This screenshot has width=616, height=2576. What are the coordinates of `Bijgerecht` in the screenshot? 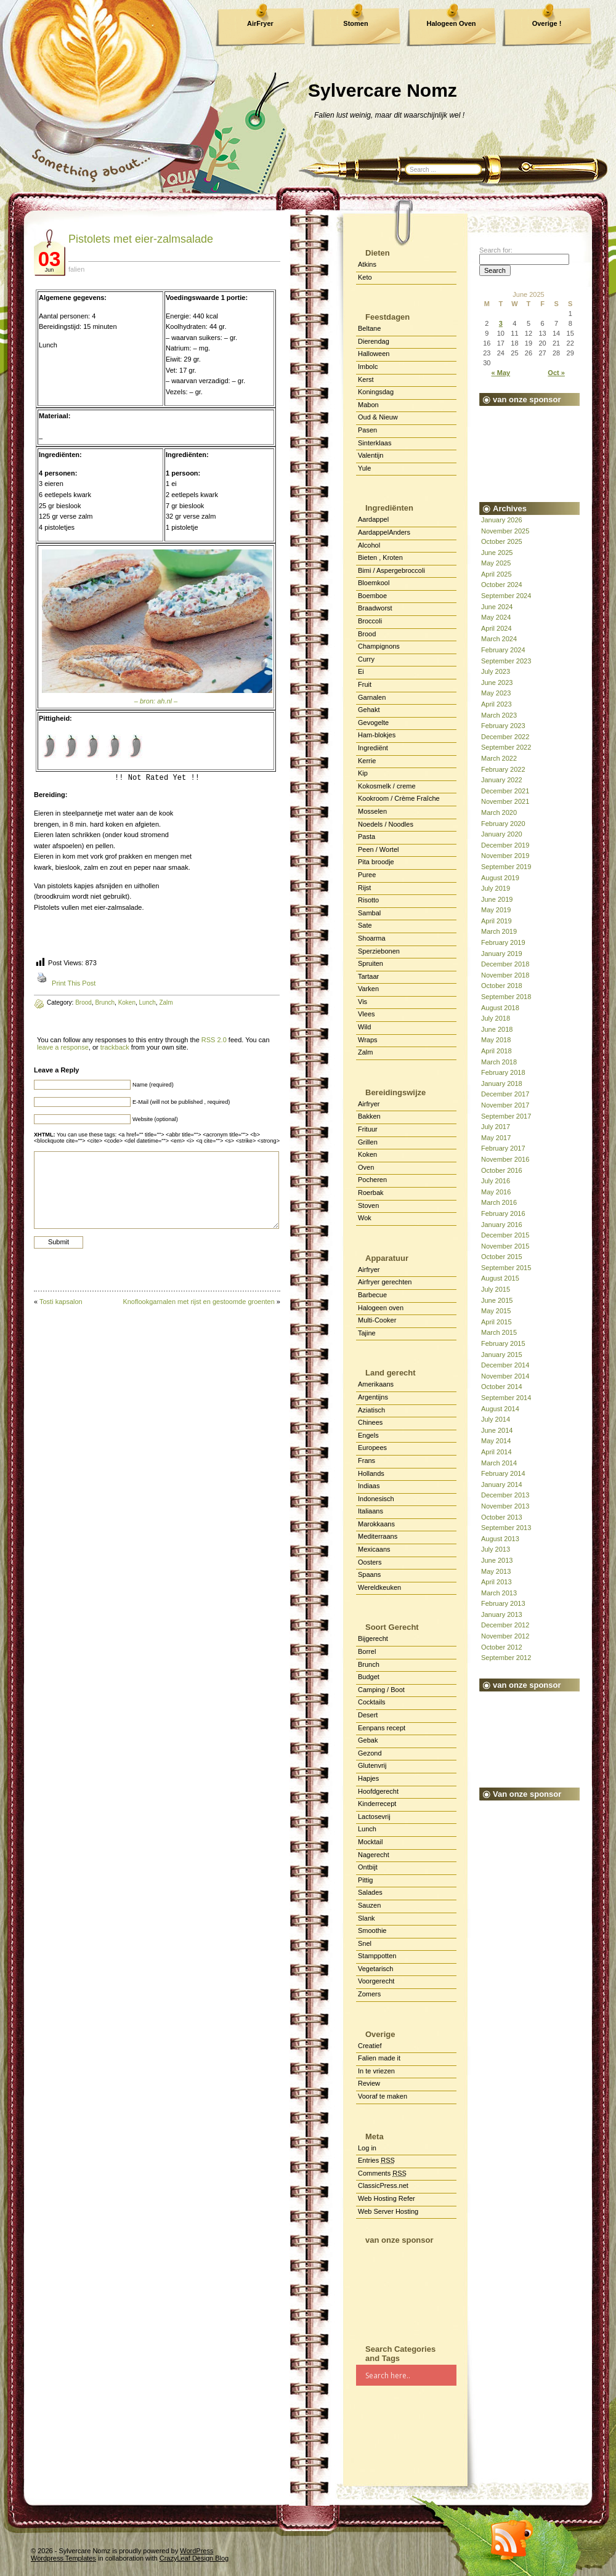 It's located at (373, 1638).